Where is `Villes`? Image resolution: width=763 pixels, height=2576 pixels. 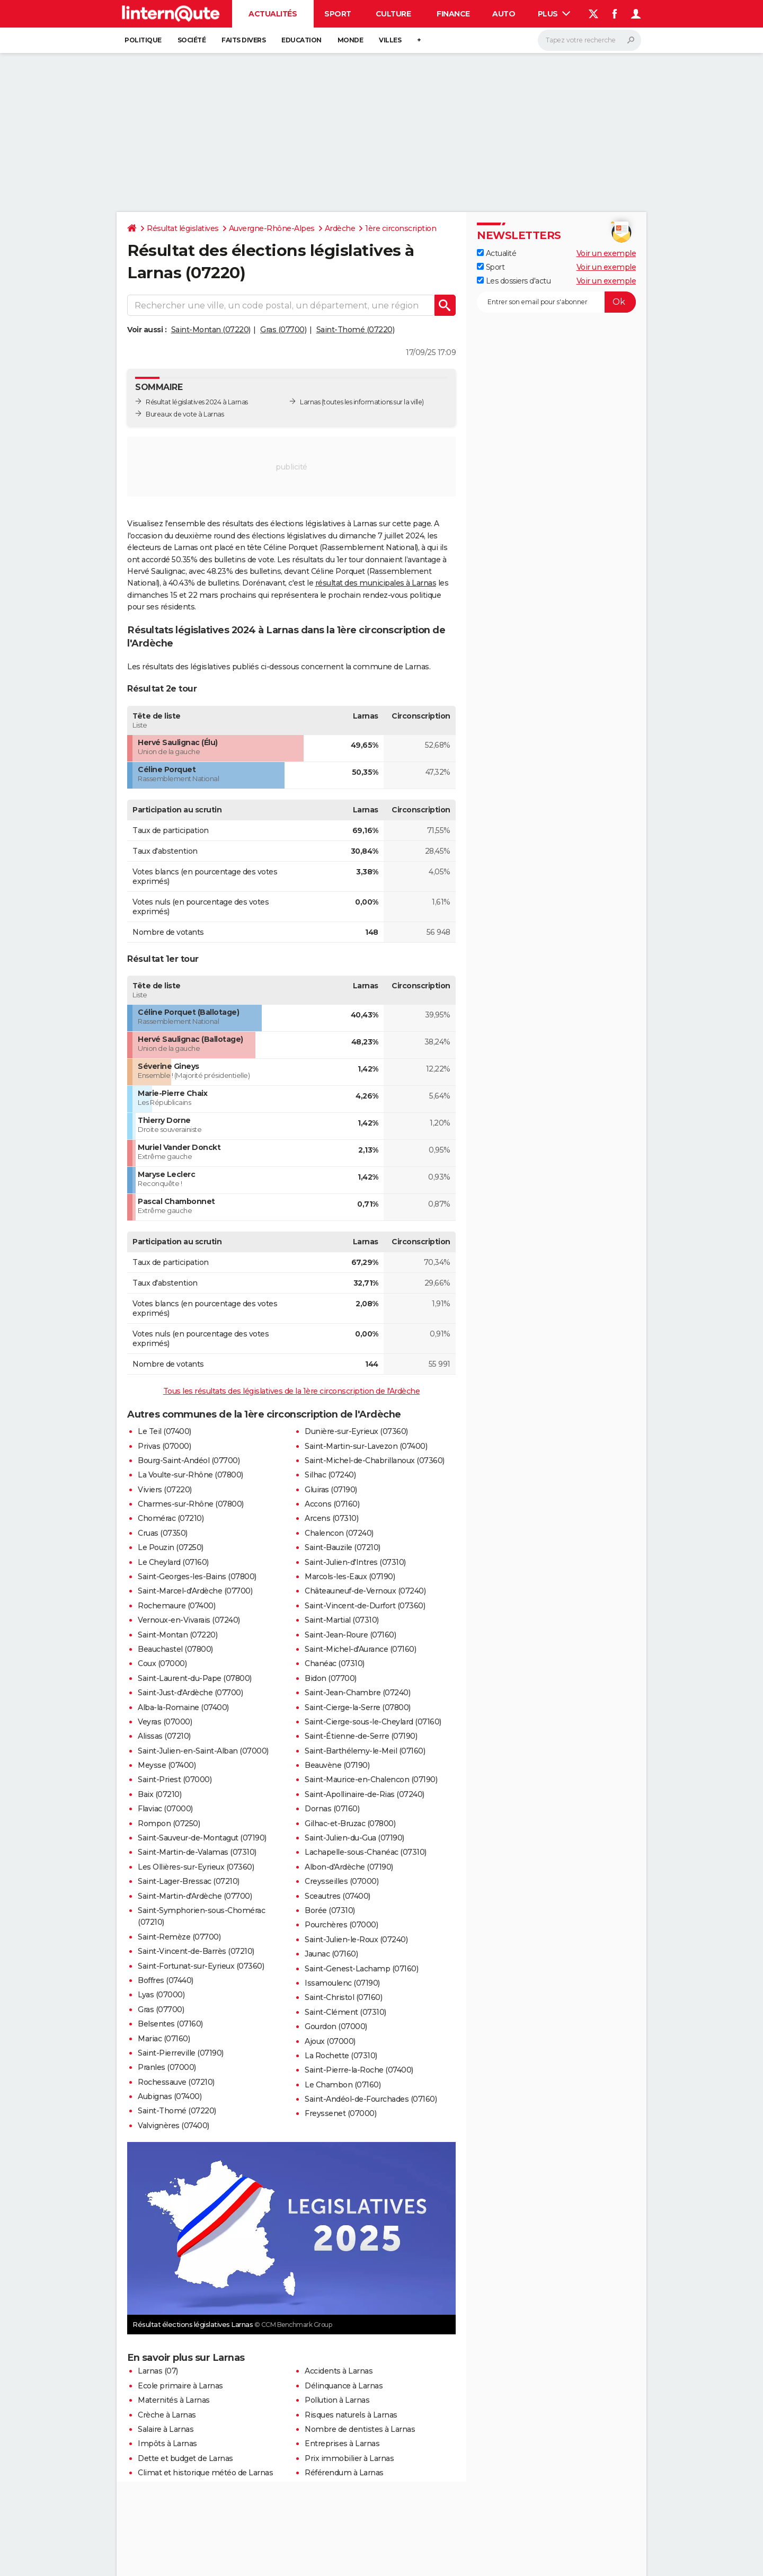 Villes is located at coordinates (390, 40).